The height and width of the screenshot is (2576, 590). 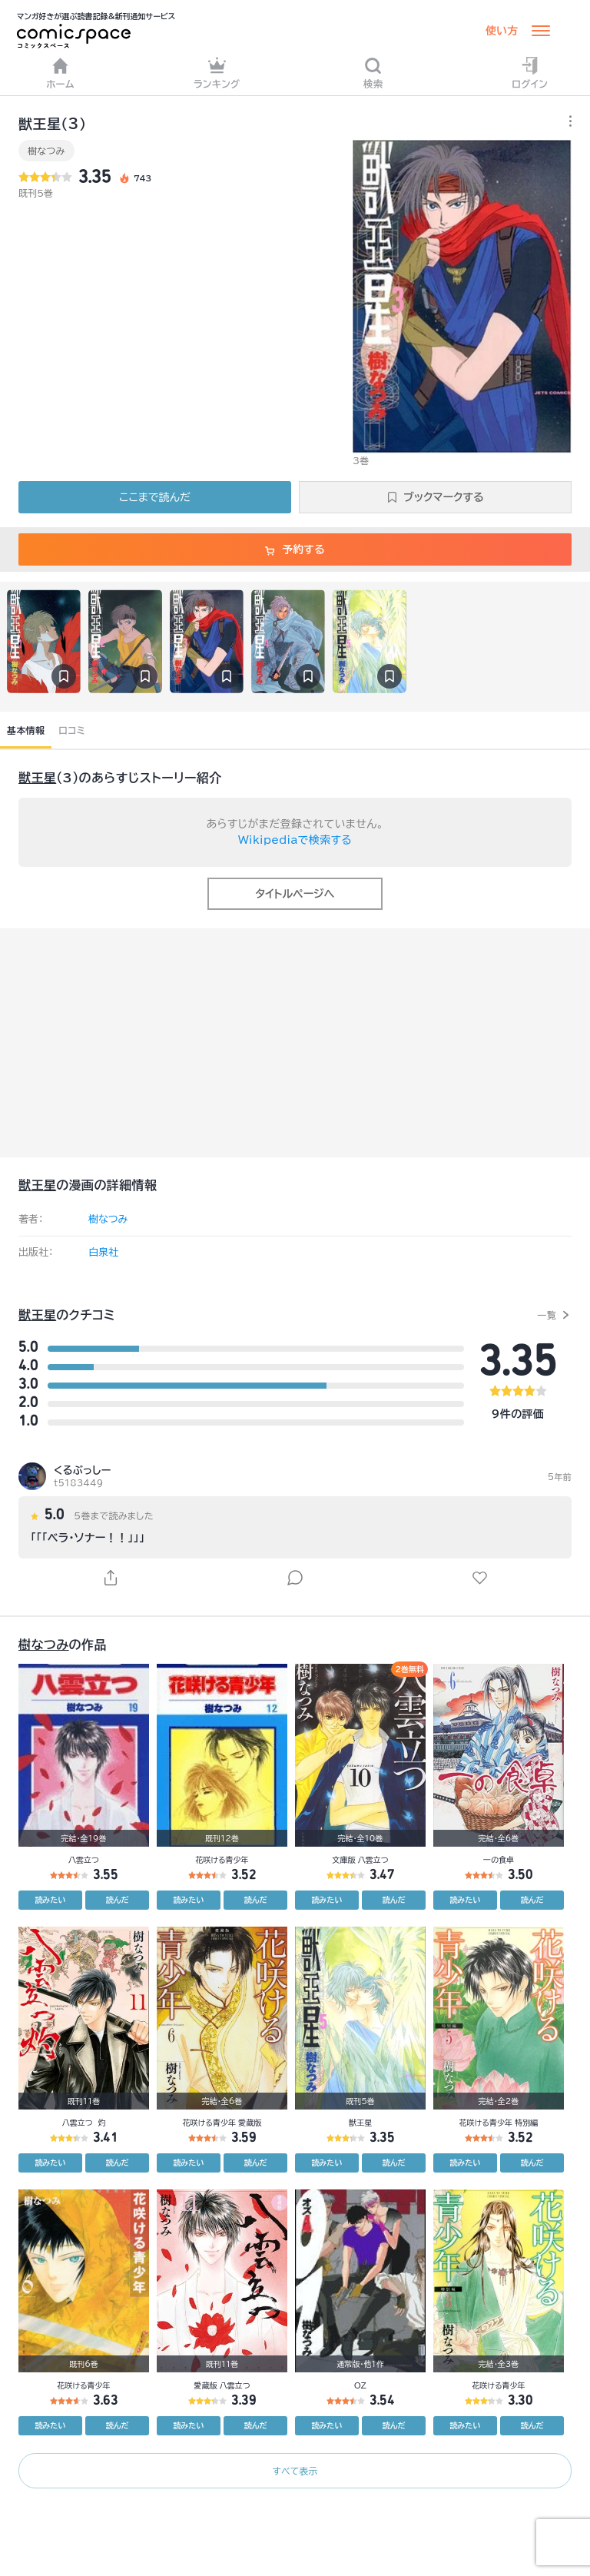 What do you see at coordinates (46, 150) in the screenshot?
I see `樹なつみ` at bounding box center [46, 150].